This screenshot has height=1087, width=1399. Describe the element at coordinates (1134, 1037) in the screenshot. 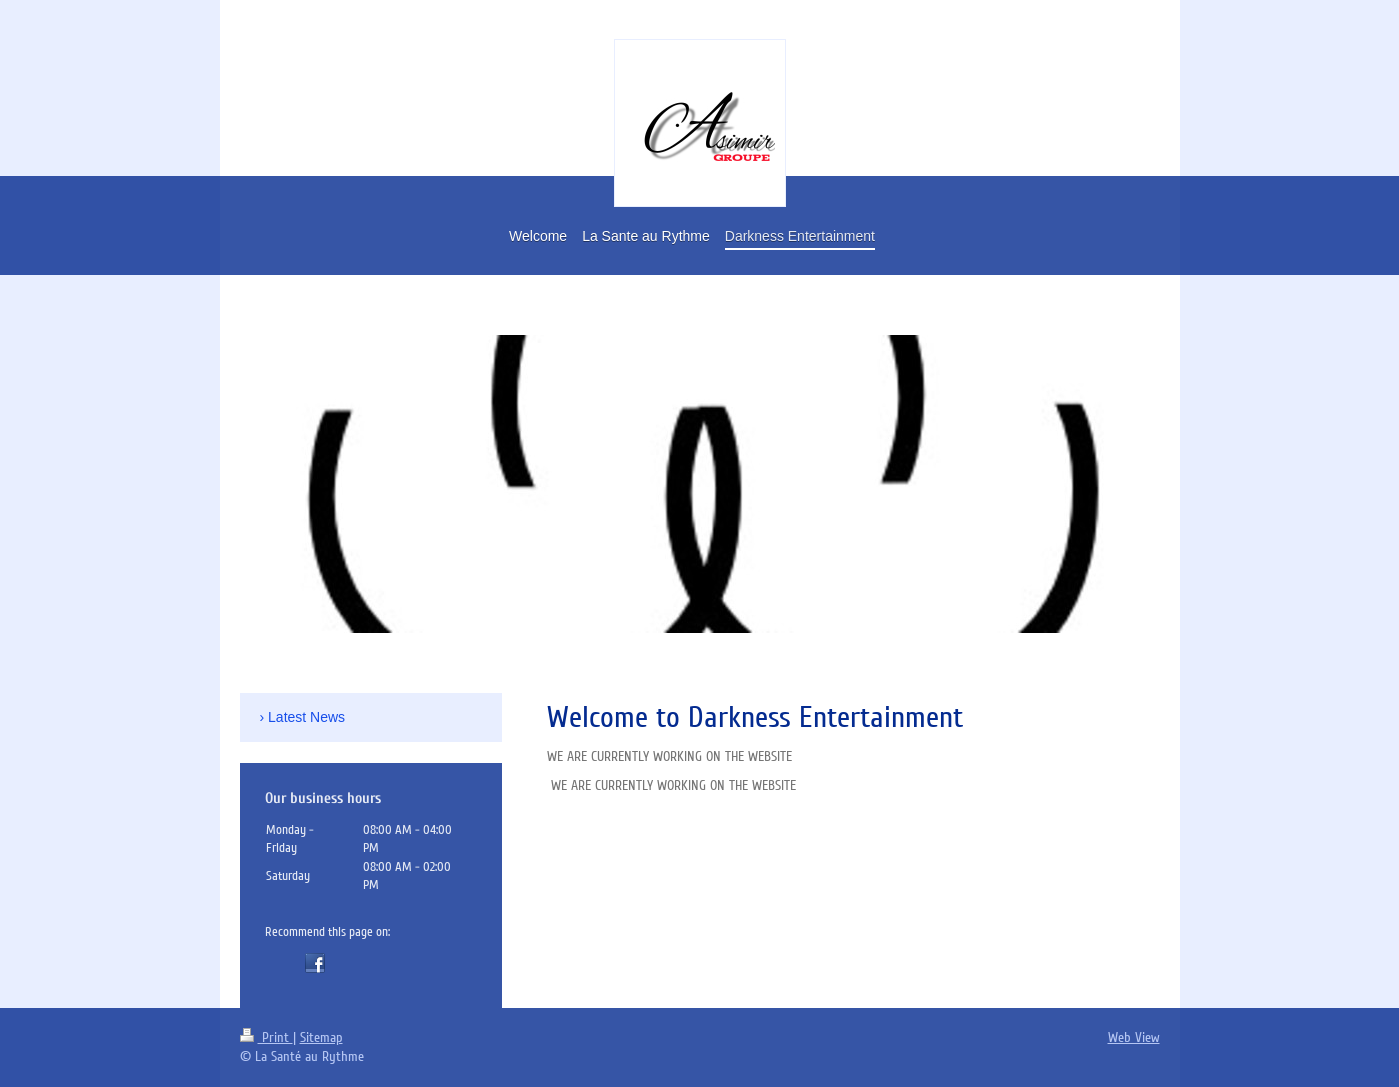

I see `Web View` at that location.